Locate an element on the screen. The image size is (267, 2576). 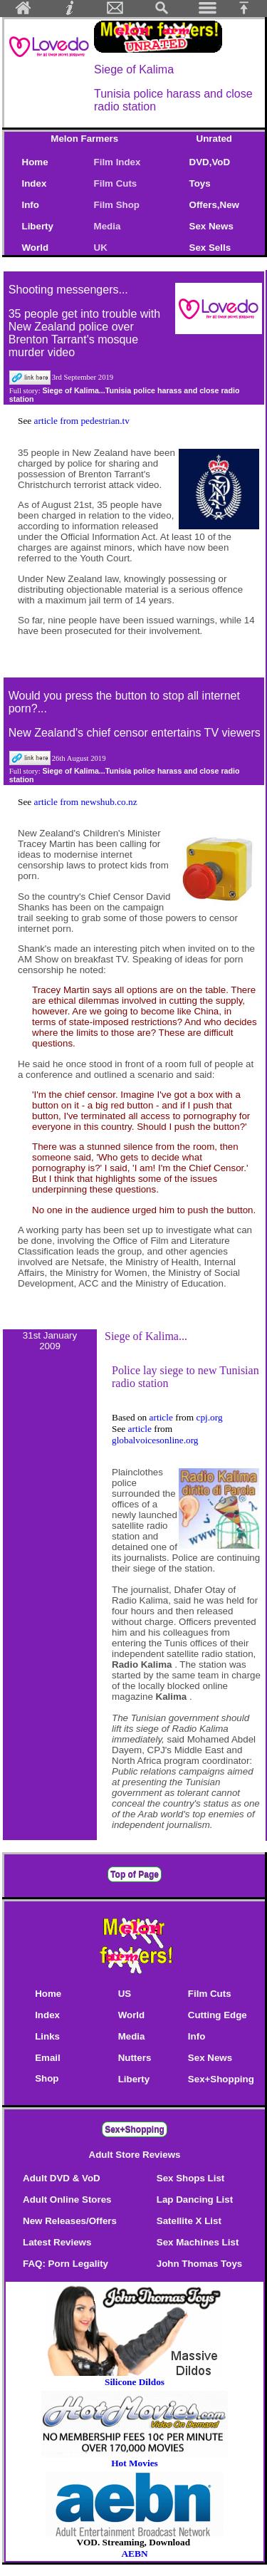
Hot Movies is located at coordinates (134, 2458).